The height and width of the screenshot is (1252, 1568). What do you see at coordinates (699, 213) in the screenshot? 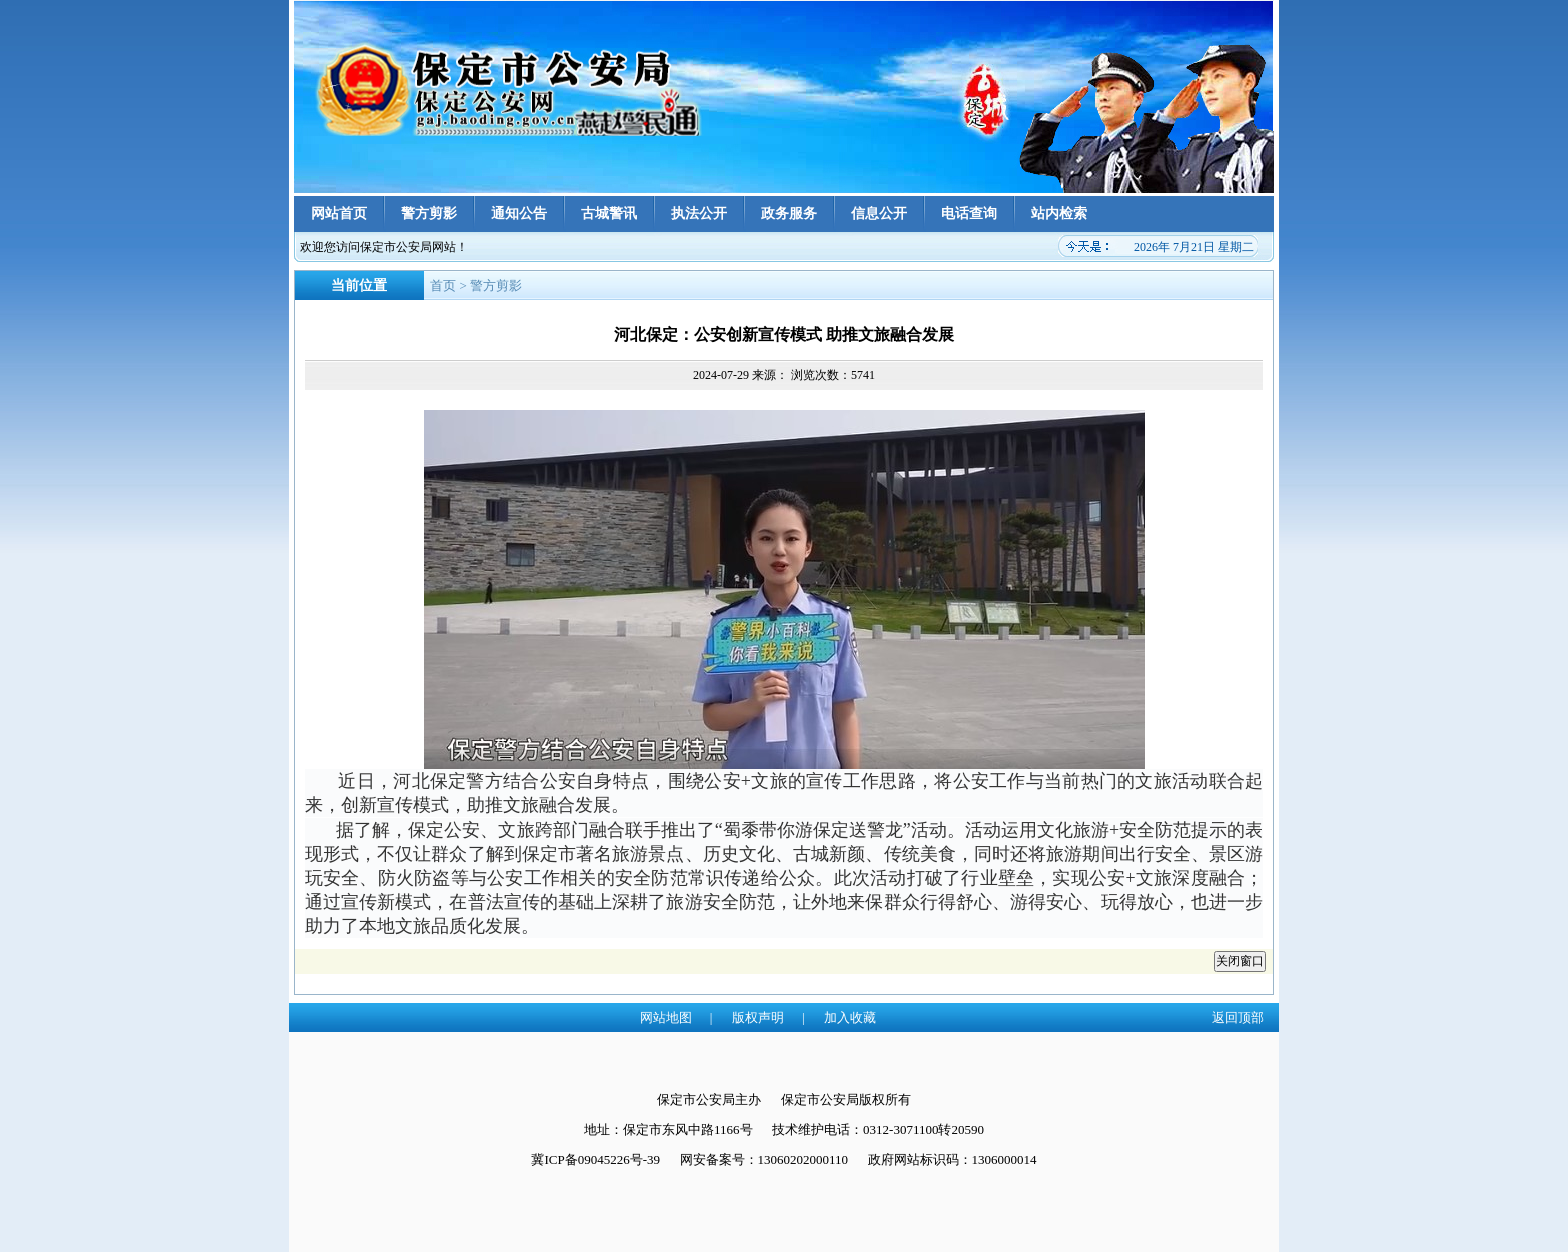
I see `执法公开` at bounding box center [699, 213].